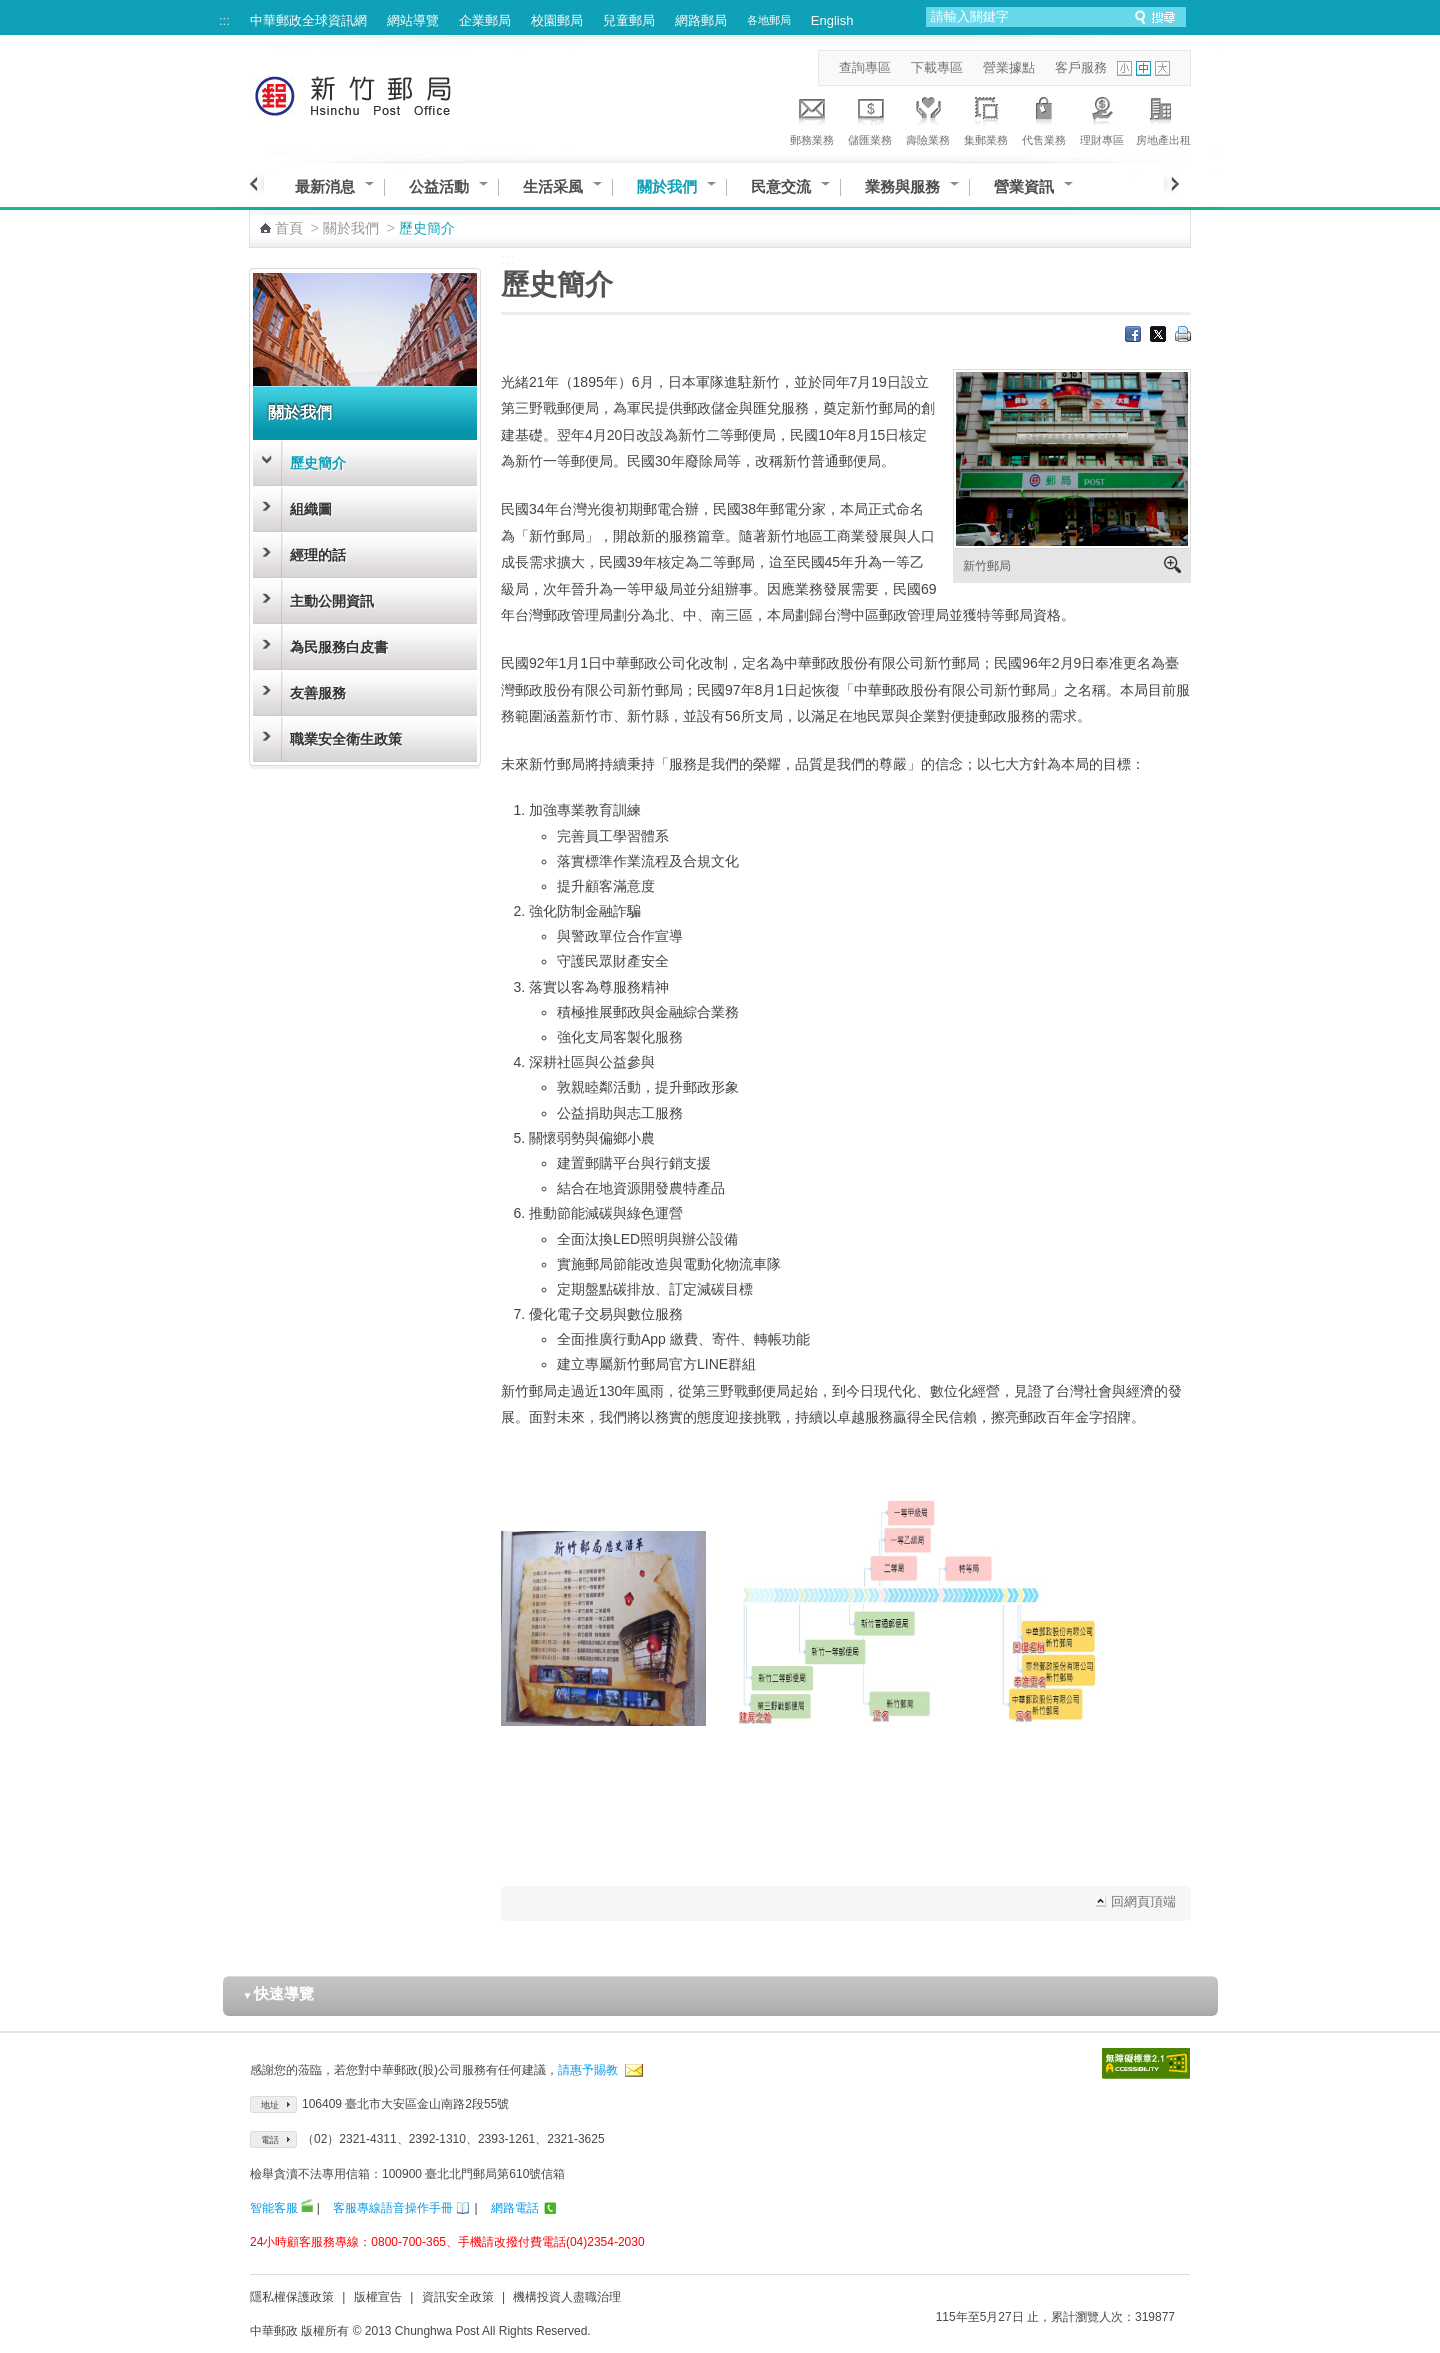 This screenshot has width=1440, height=2353. What do you see at coordinates (279, 1993) in the screenshot?
I see `快速導覽 [button]` at bounding box center [279, 1993].